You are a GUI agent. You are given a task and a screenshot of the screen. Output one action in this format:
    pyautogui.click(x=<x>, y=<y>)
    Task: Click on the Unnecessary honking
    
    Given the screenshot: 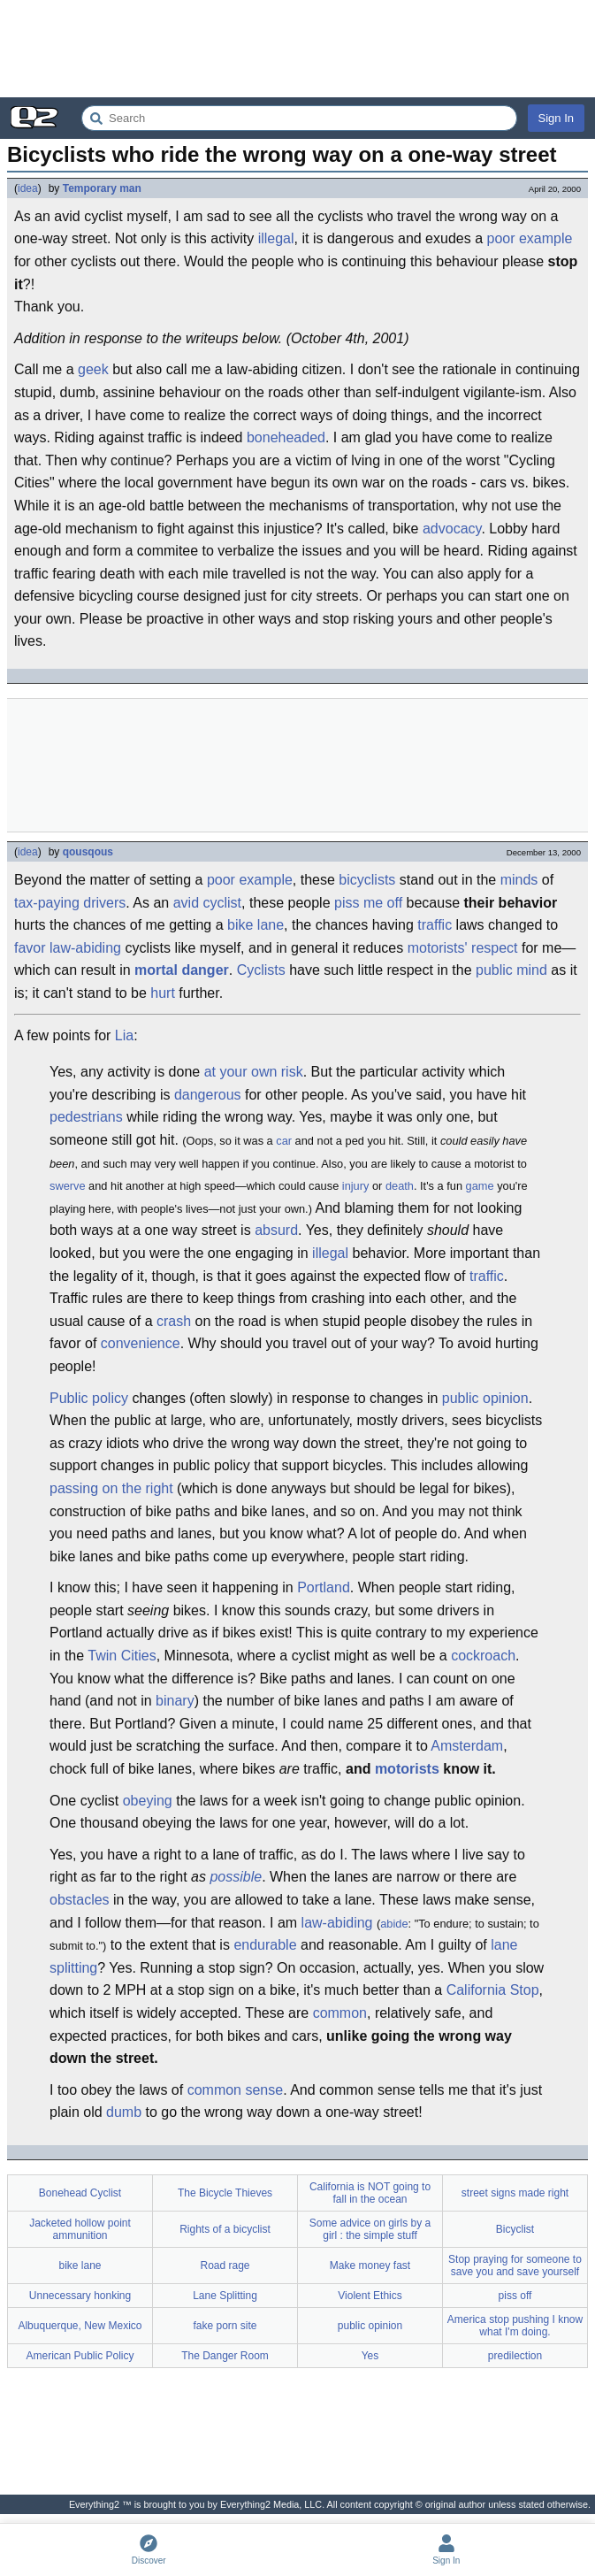 What is the action you would take?
    pyautogui.click(x=80, y=2295)
    